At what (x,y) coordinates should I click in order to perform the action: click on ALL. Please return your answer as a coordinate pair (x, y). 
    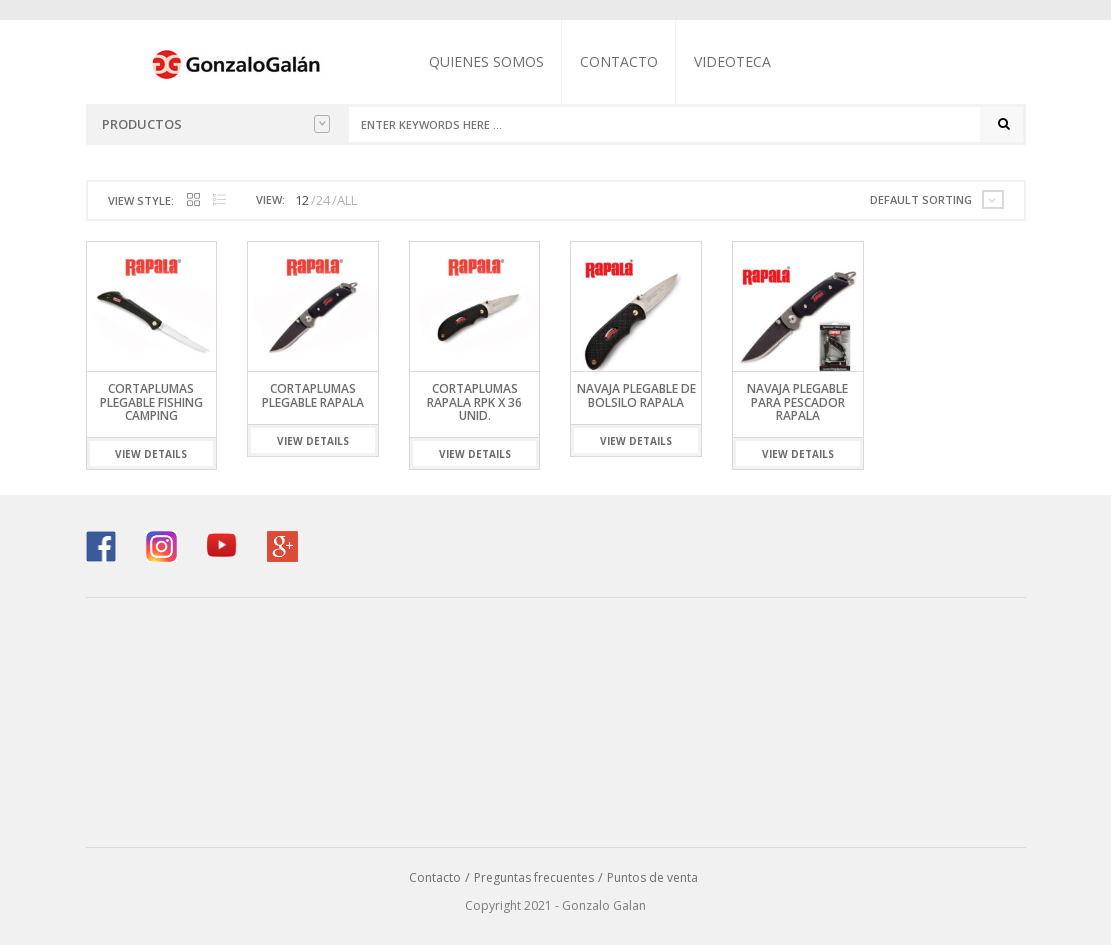
    Looking at the image, I should click on (347, 200).